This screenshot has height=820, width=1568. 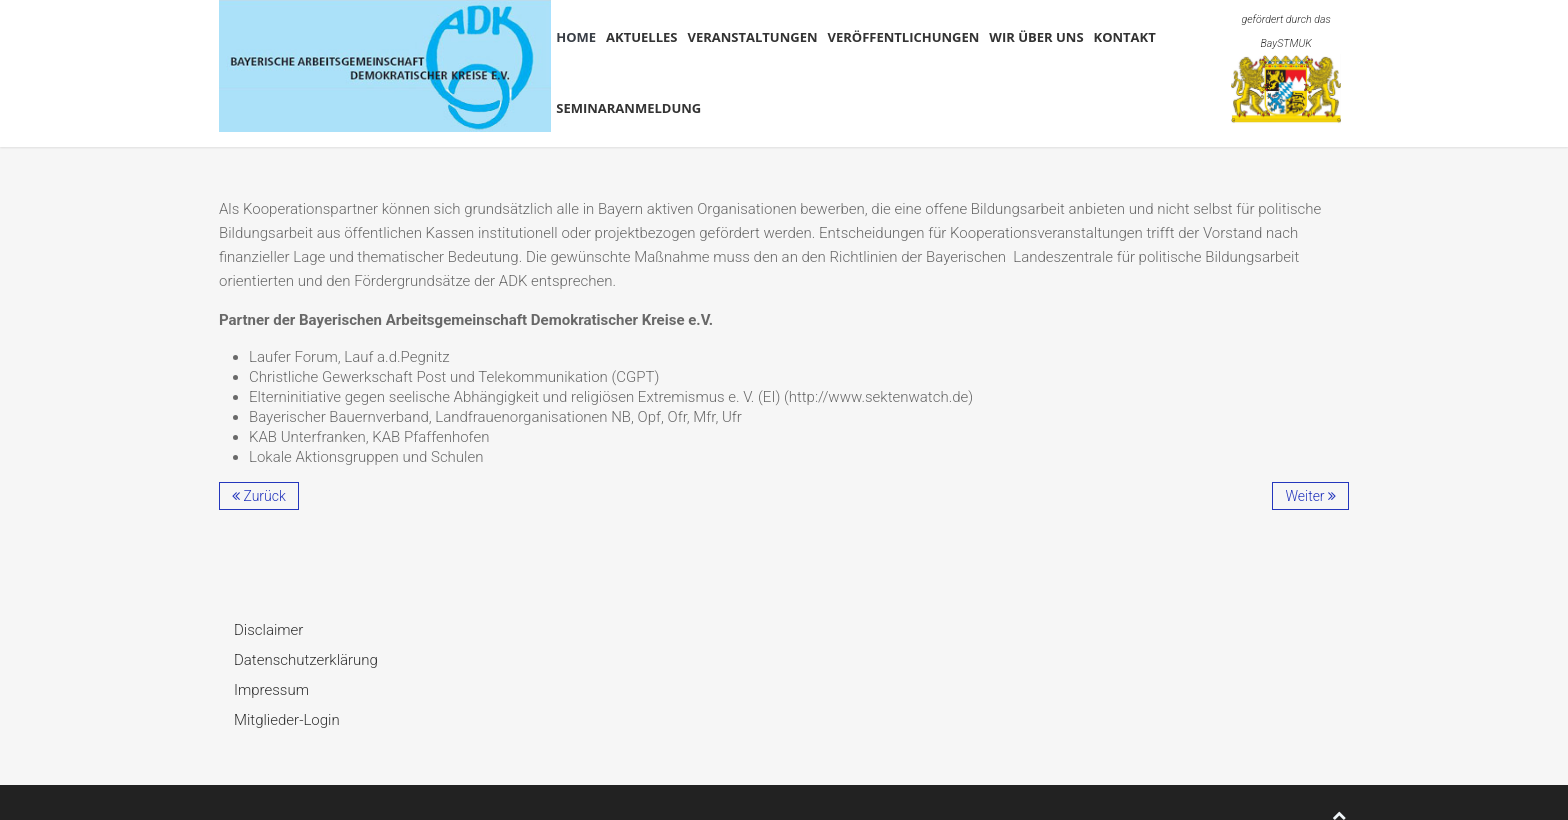 I want to click on Datenschutzerklärung, so click(x=306, y=660).